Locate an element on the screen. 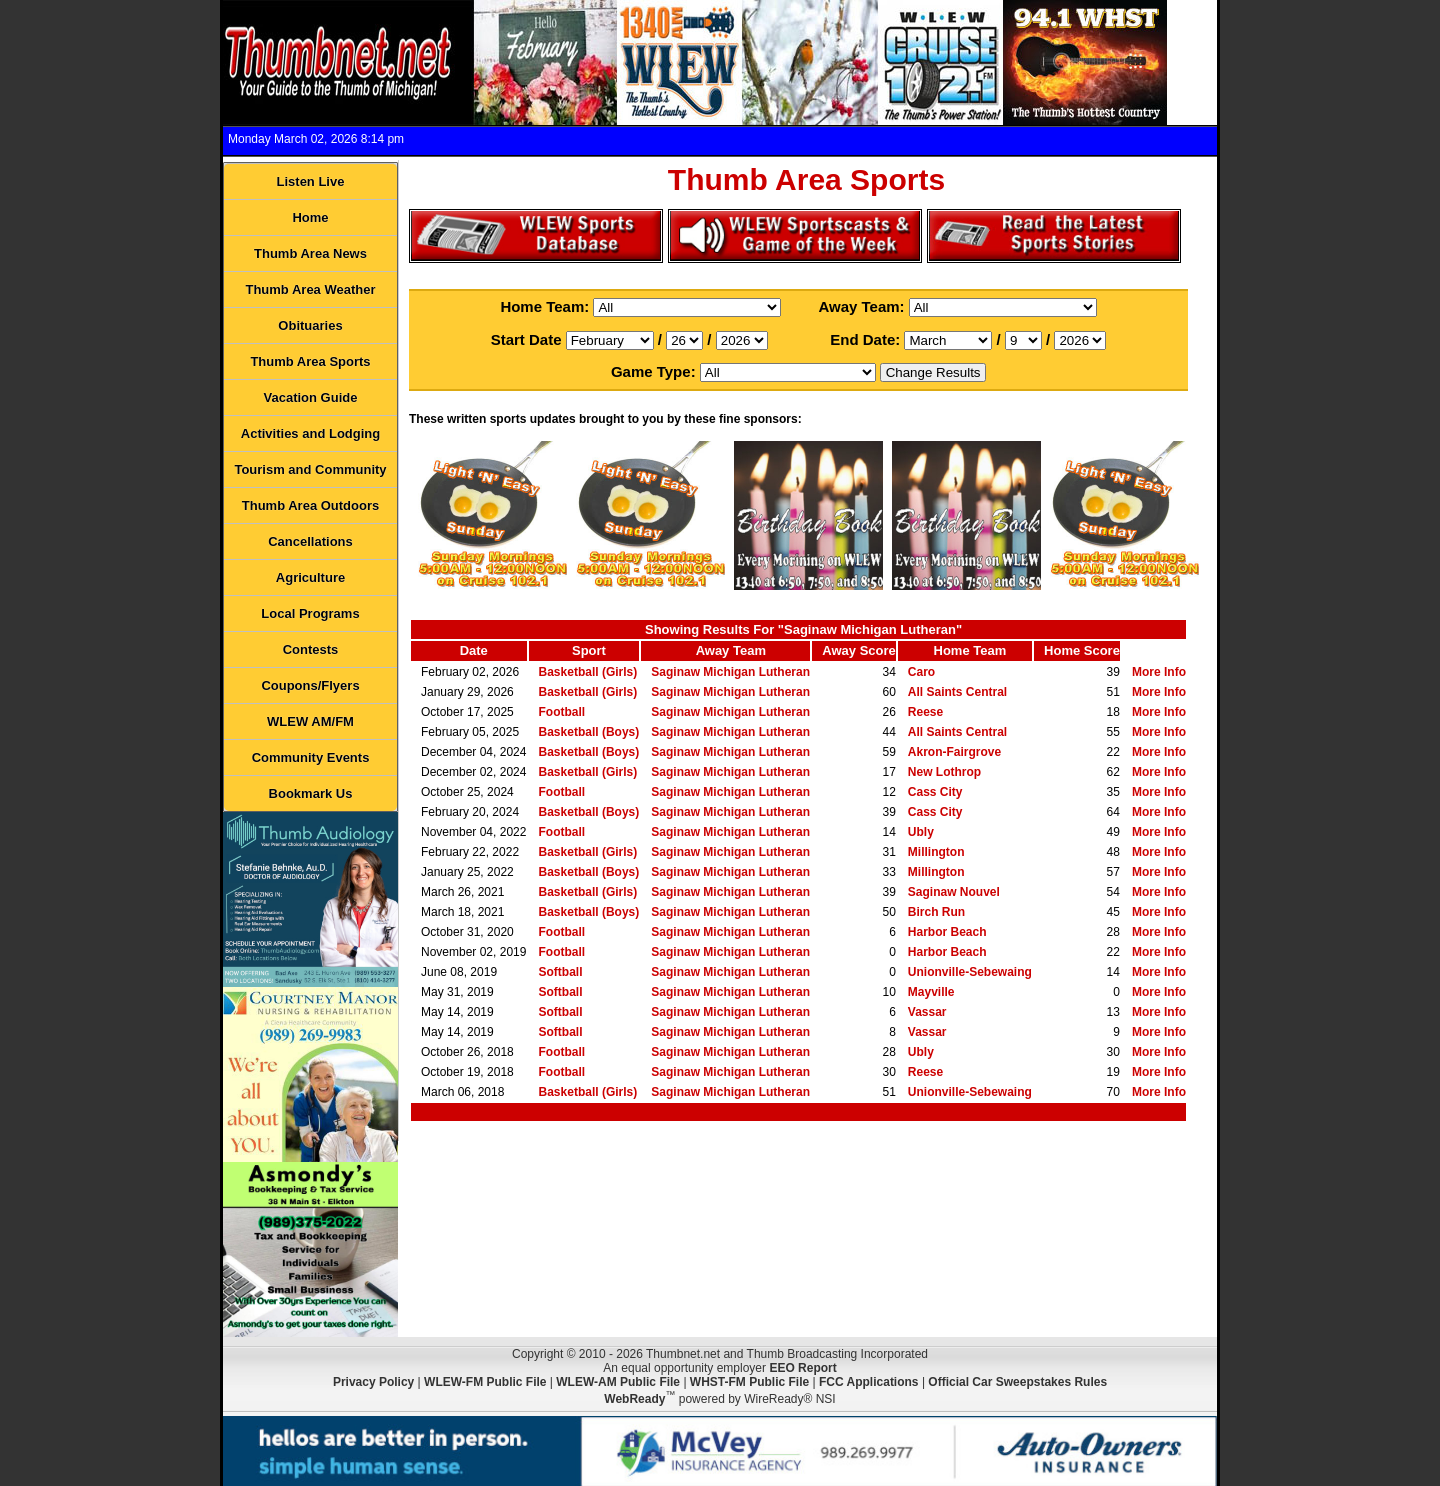  Millington is located at coordinates (936, 852).